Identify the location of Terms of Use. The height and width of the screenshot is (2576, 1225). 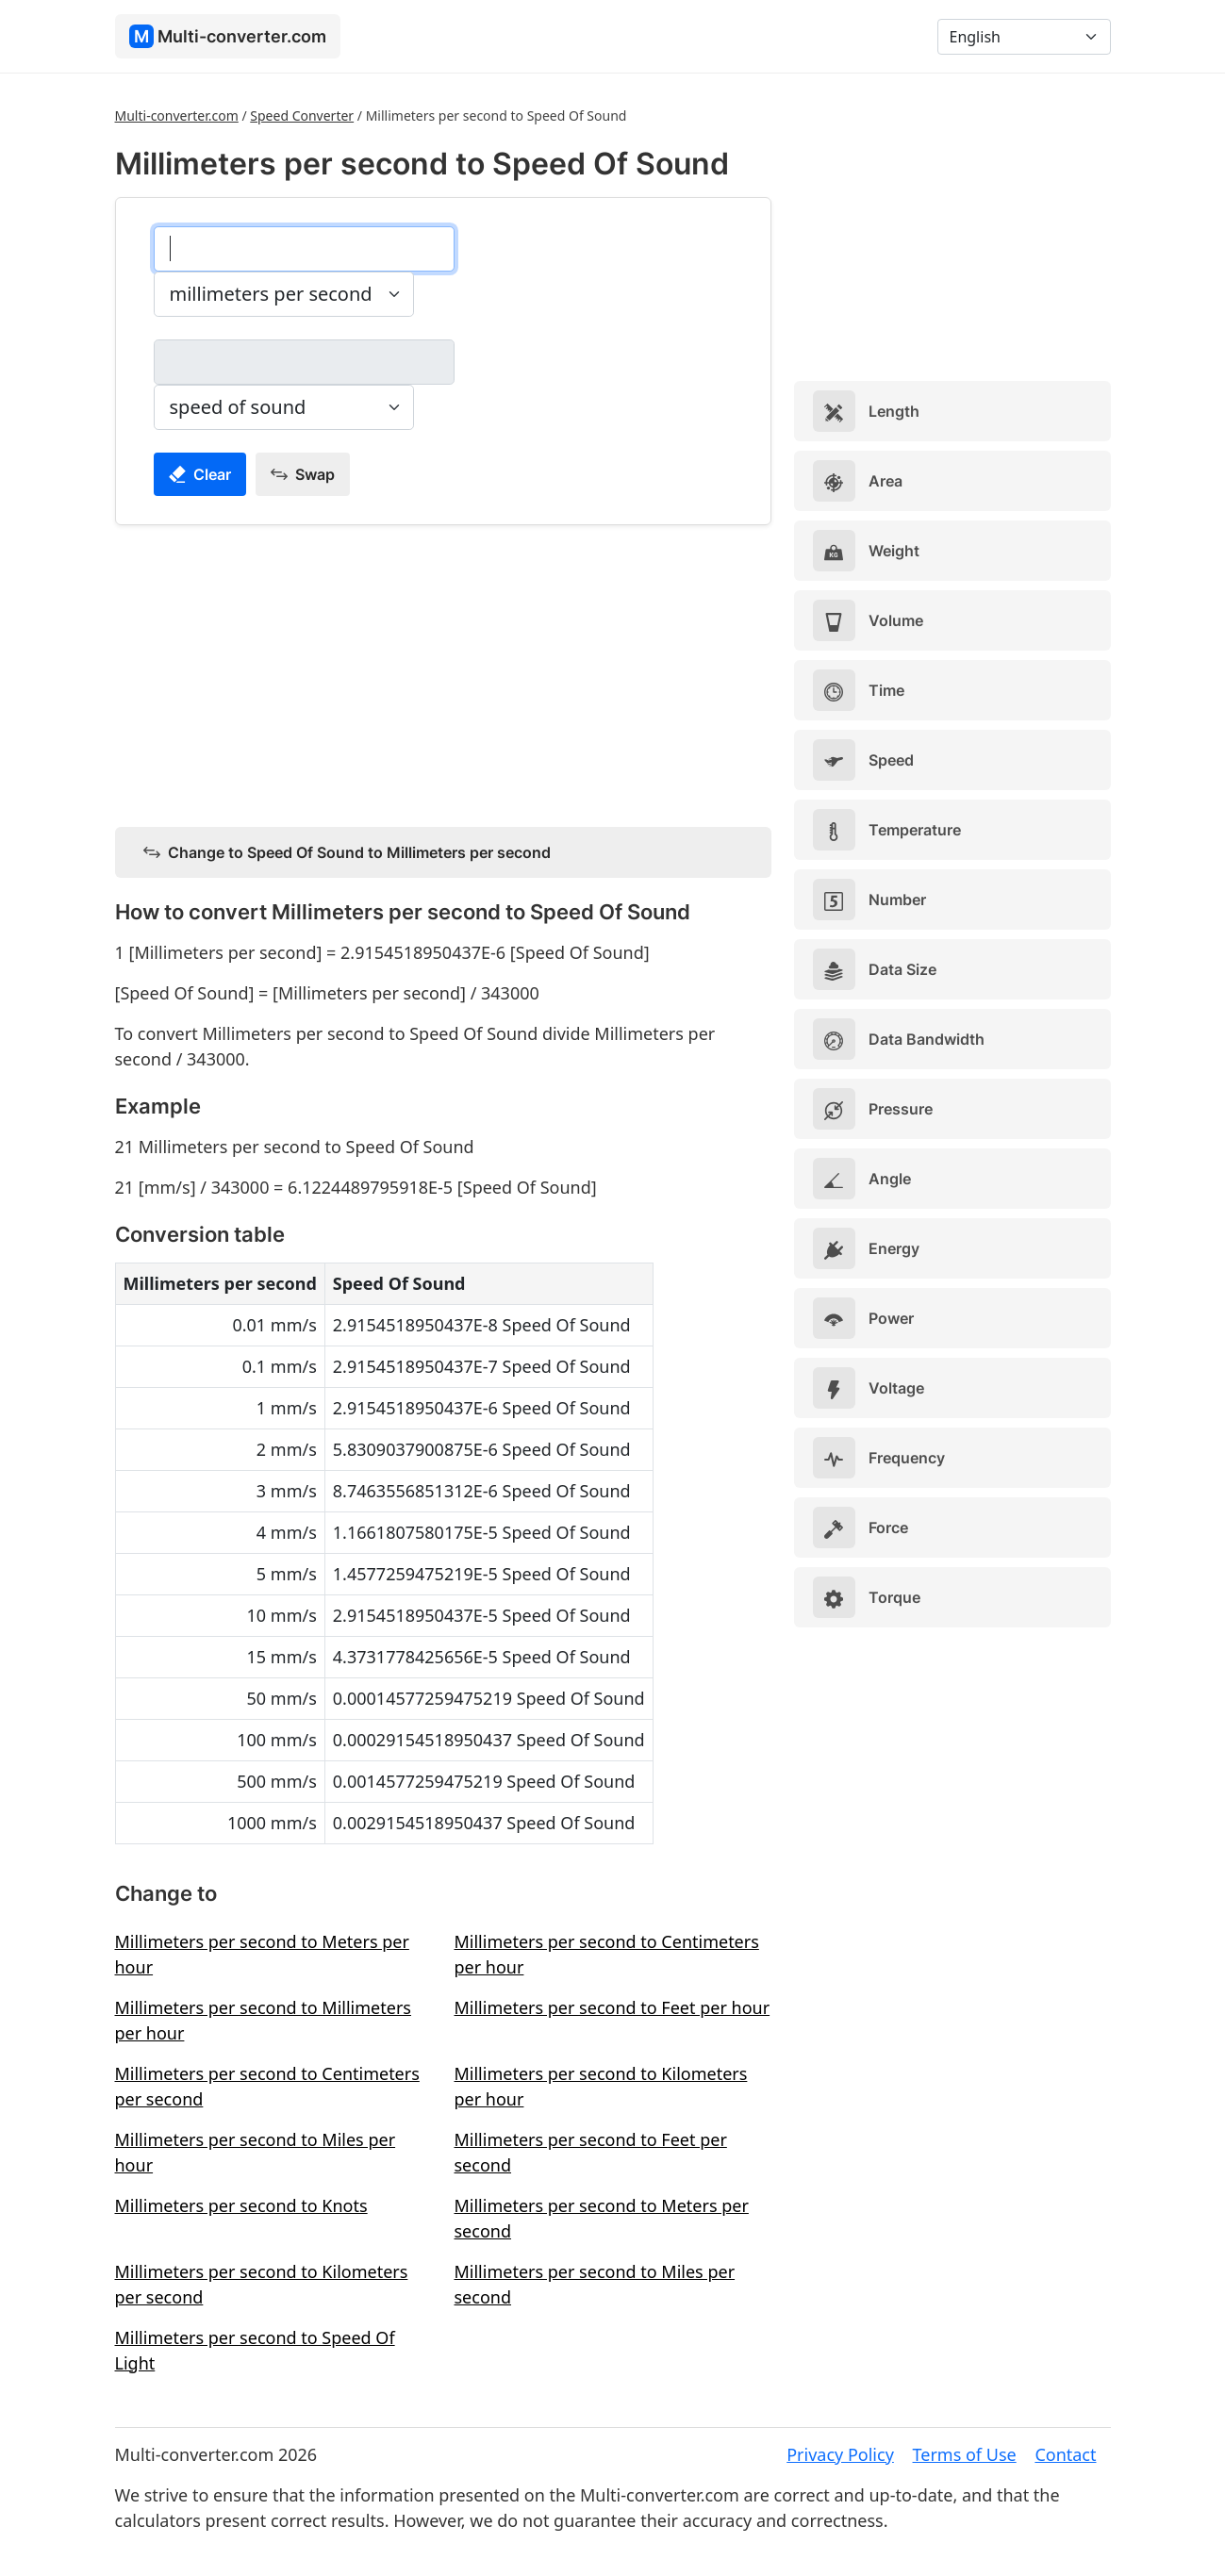
(965, 2454).